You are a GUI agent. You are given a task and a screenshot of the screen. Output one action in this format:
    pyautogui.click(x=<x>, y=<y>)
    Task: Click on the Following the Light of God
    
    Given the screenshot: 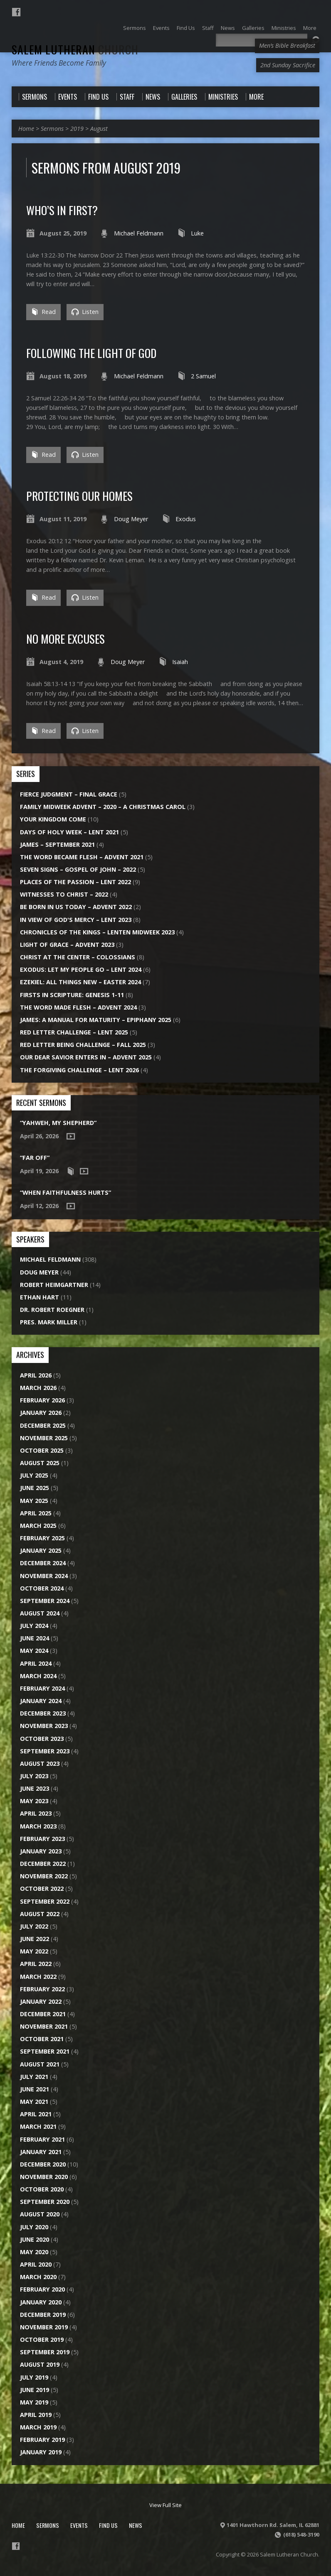 What is the action you would take?
    pyautogui.click(x=91, y=352)
    